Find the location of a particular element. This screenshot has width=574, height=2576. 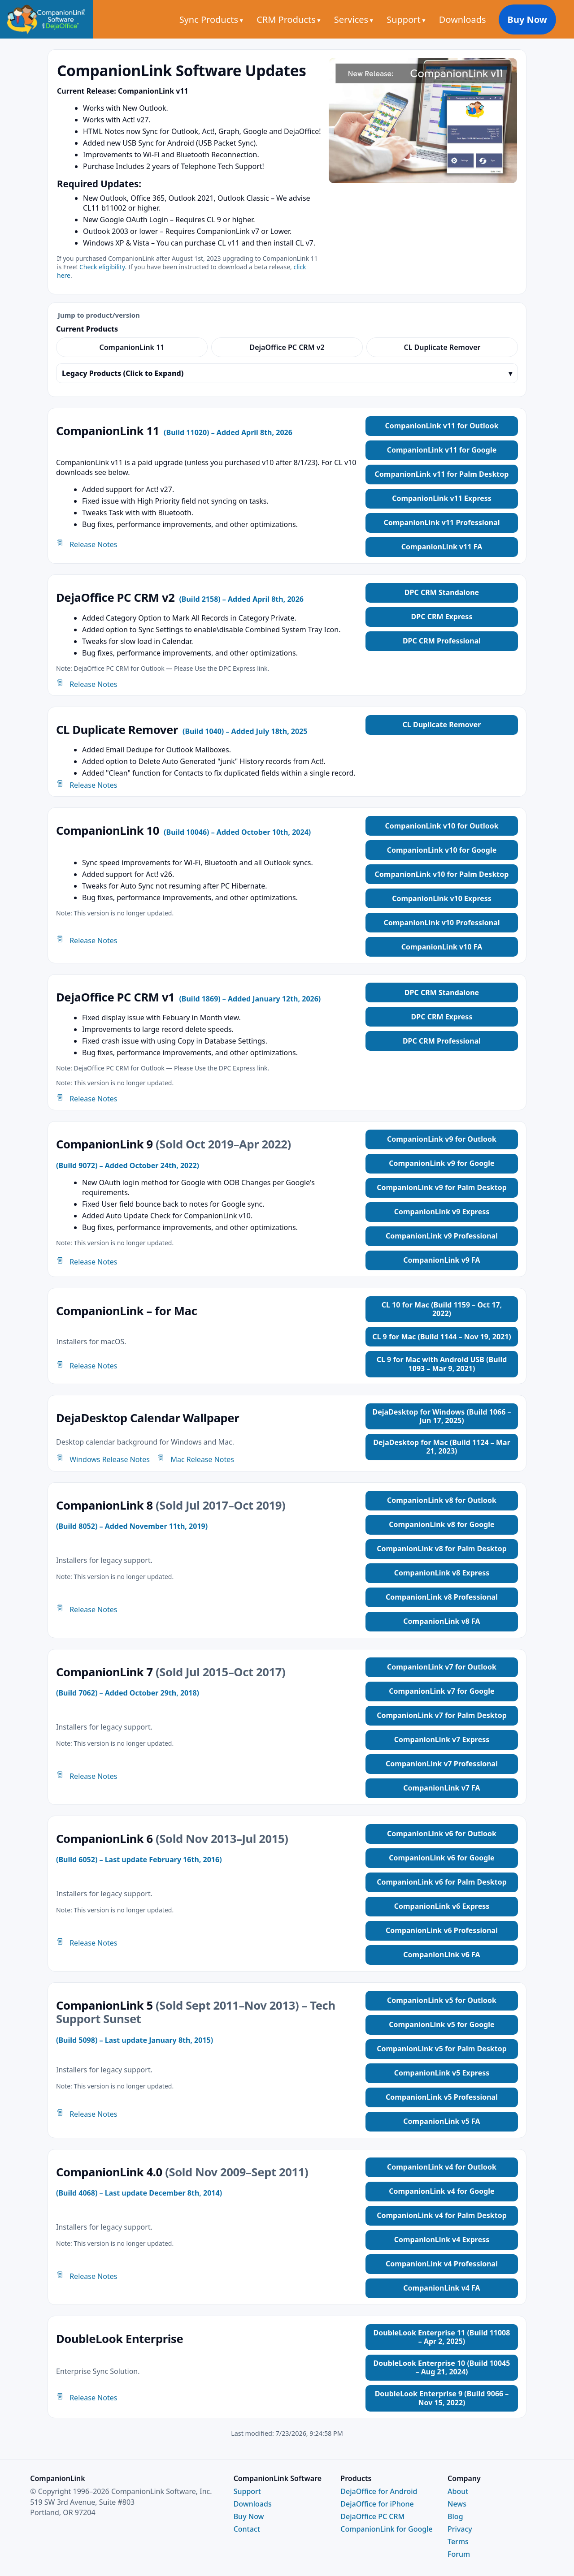

CompanionLink v7 Express is located at coordinates (442, 1739).